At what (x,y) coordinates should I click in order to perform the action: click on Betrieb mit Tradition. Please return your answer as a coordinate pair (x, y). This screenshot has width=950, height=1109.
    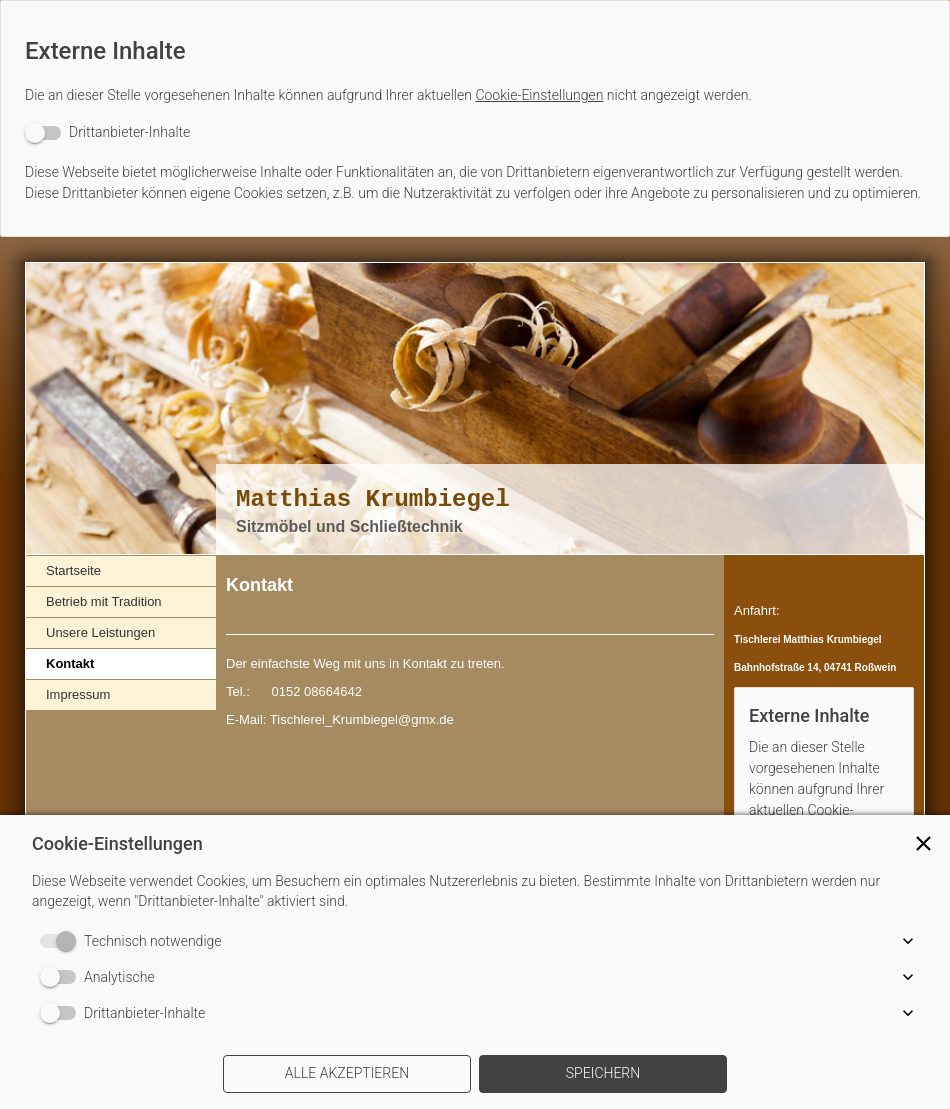
    Looking at the image, I should click on (104, 601).